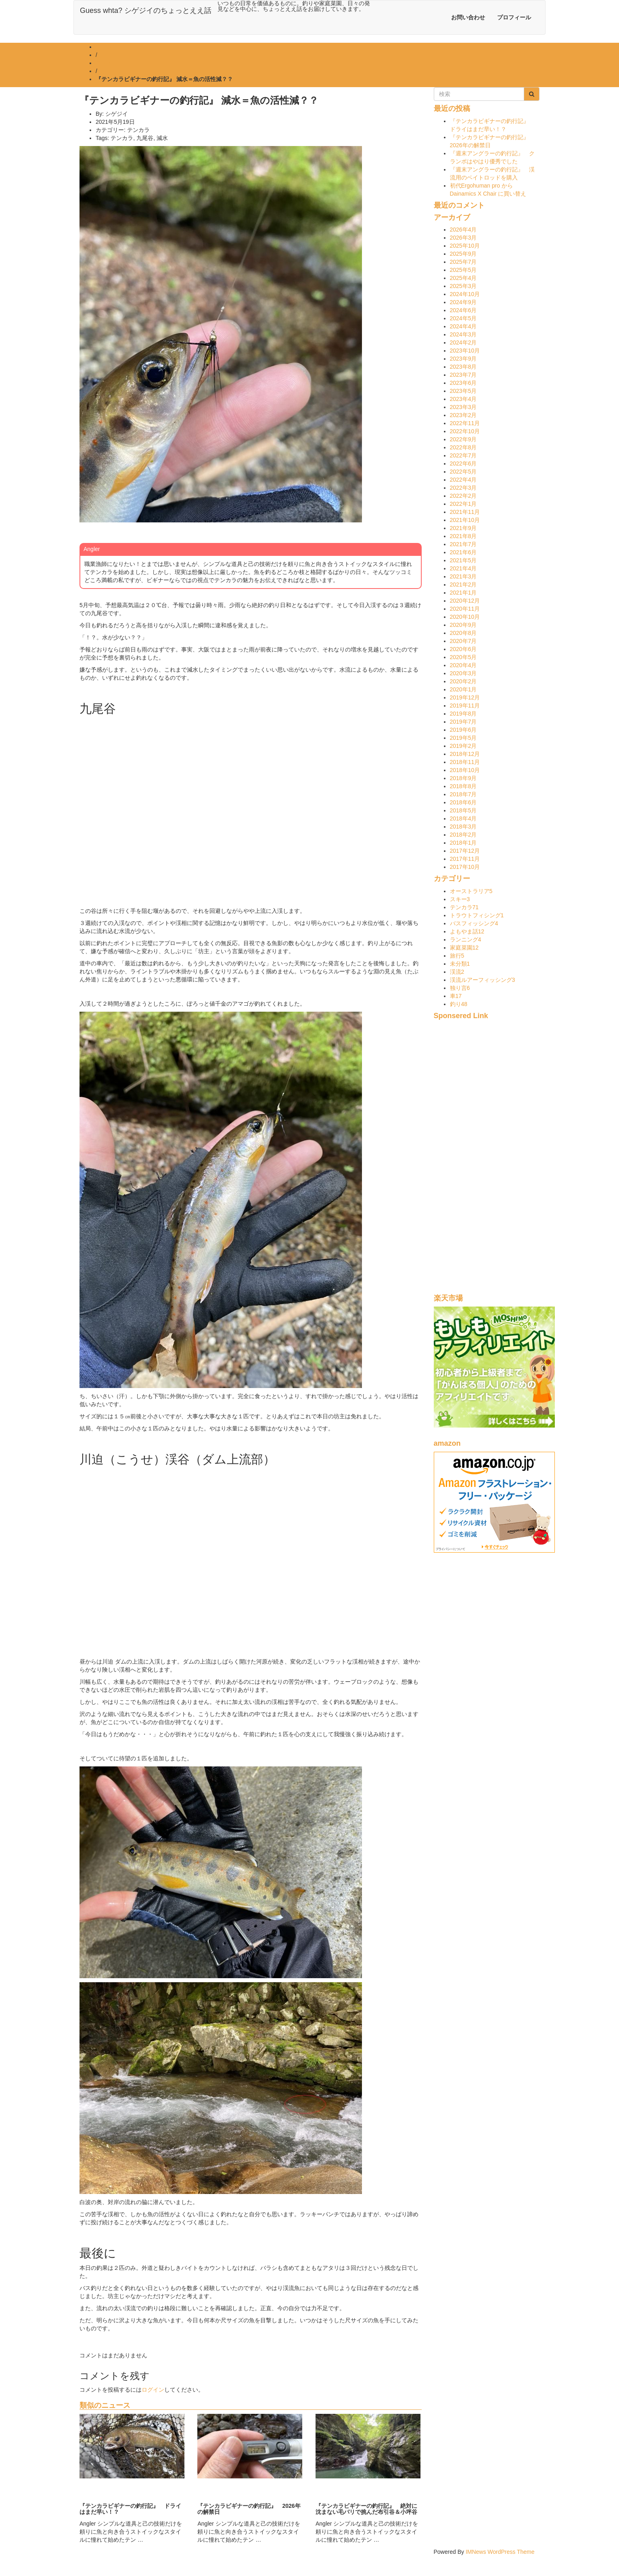 This screenshot has width=619, height=2576. I want to click on 2023年5月, so click(463, 391).